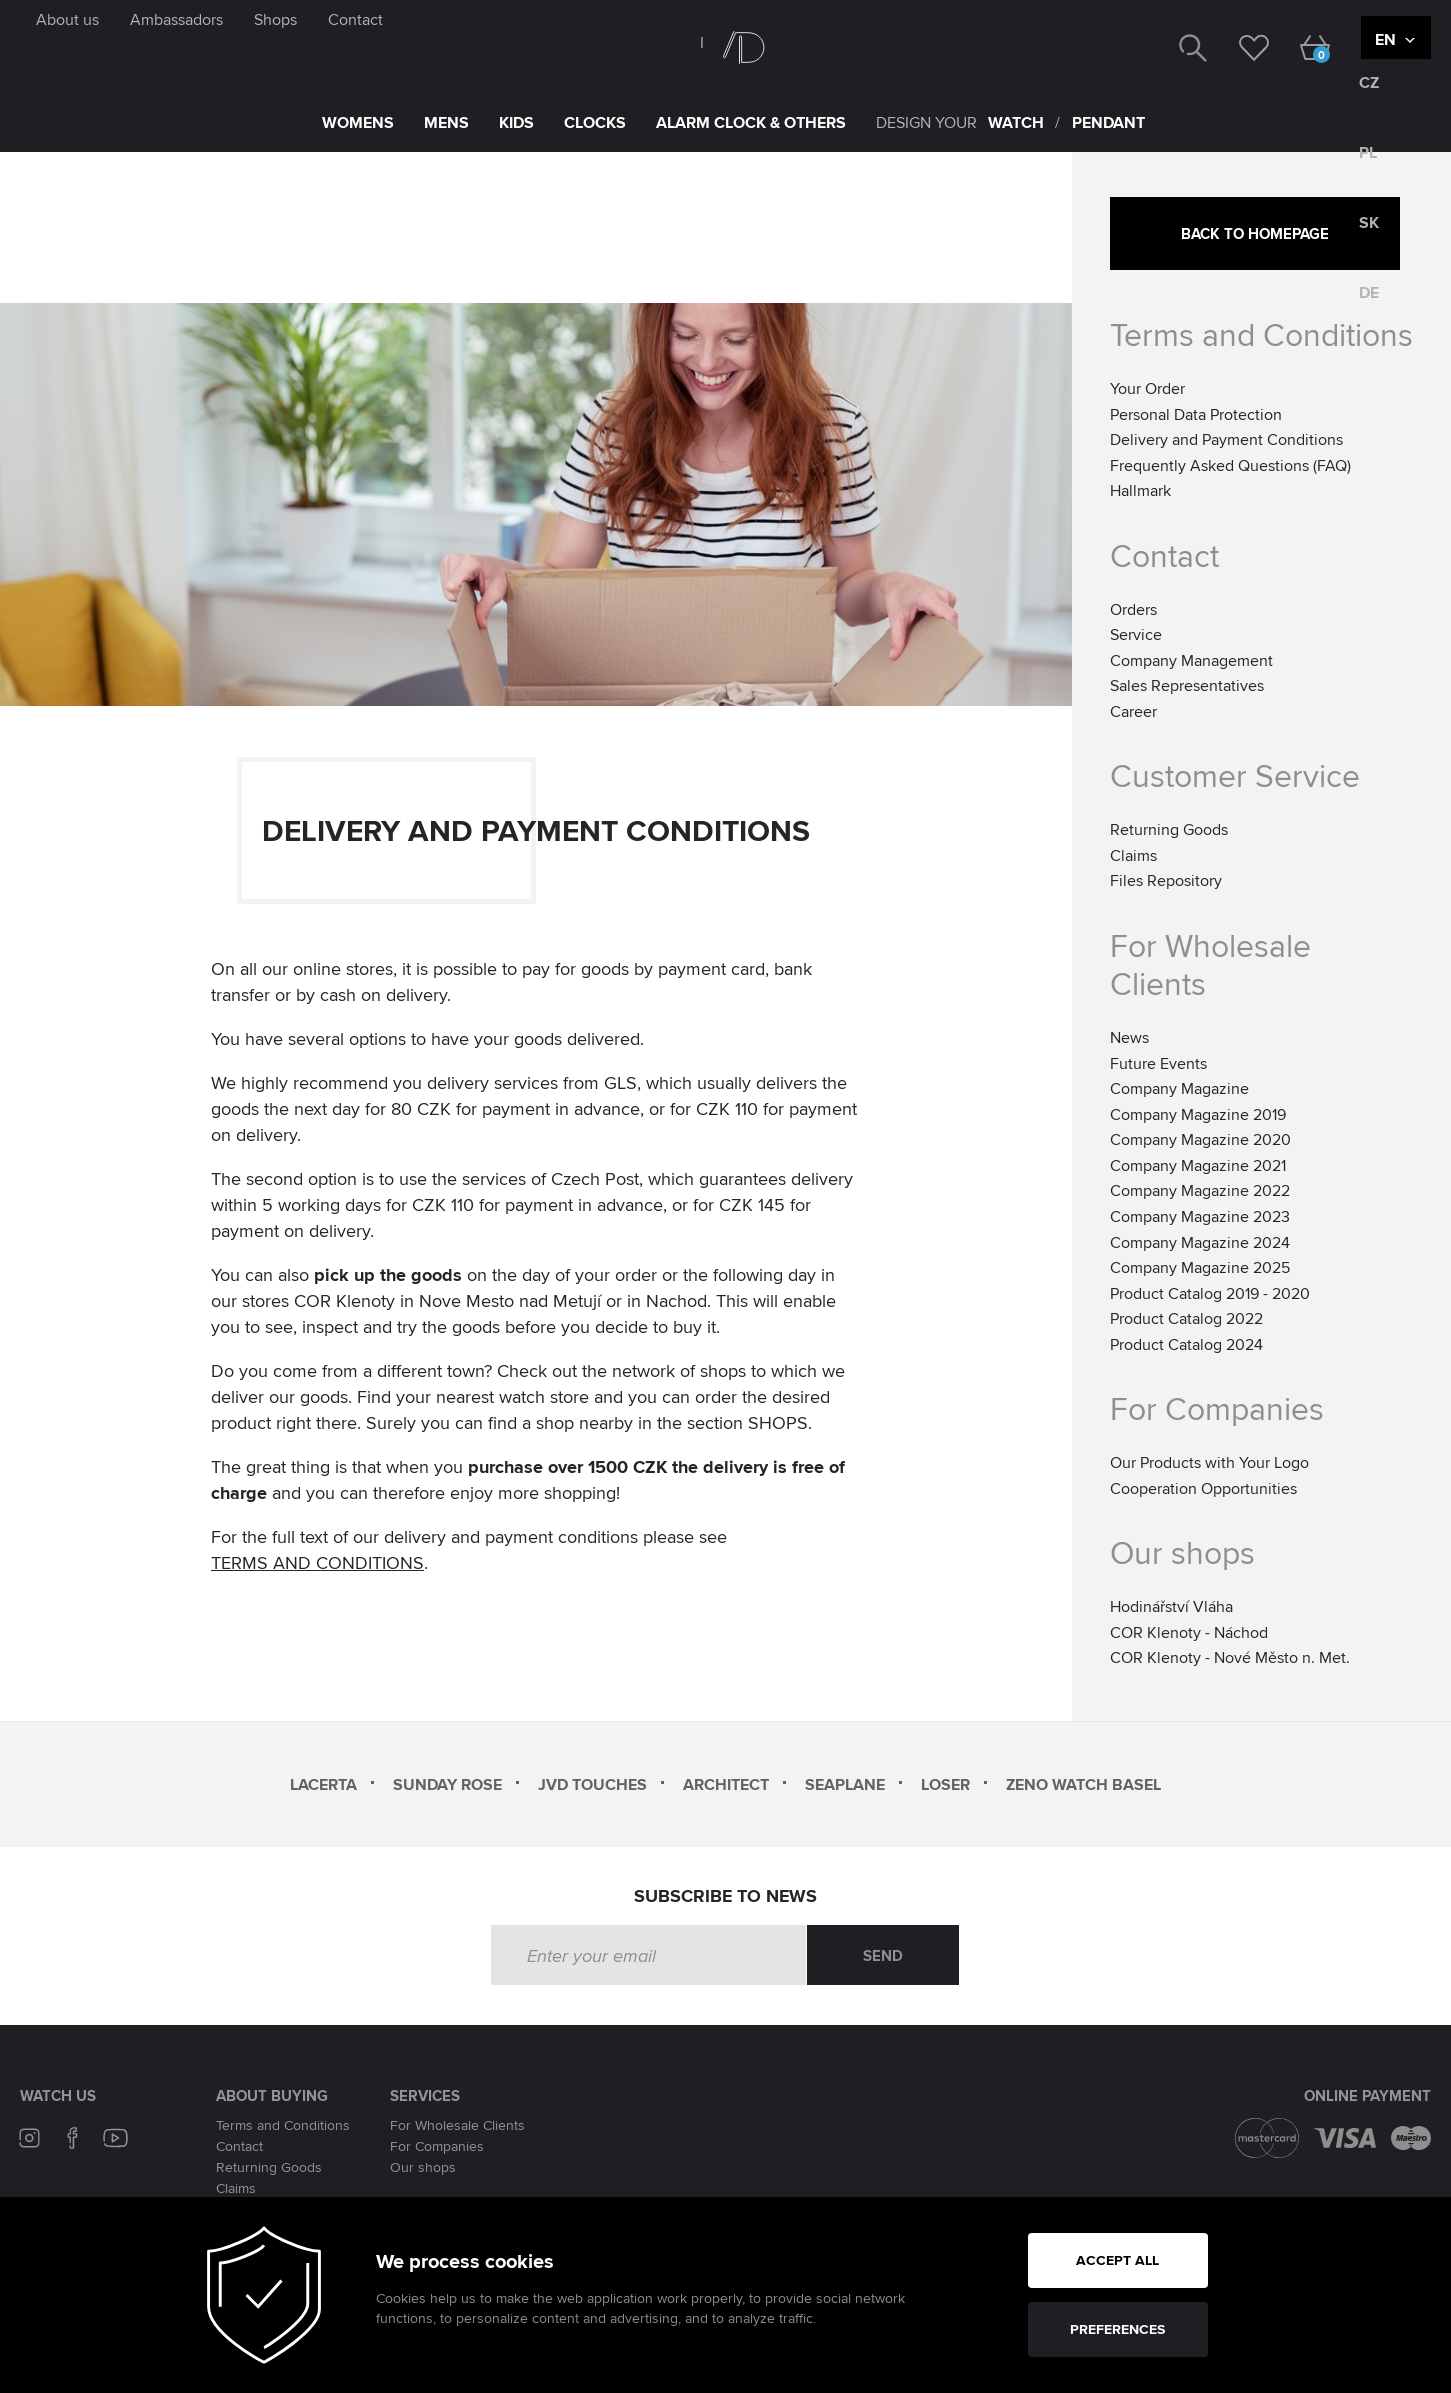  Describe the element at coordinates (1200, 1267) in the screenshot. I see `Company Magazine 2025` at that location.